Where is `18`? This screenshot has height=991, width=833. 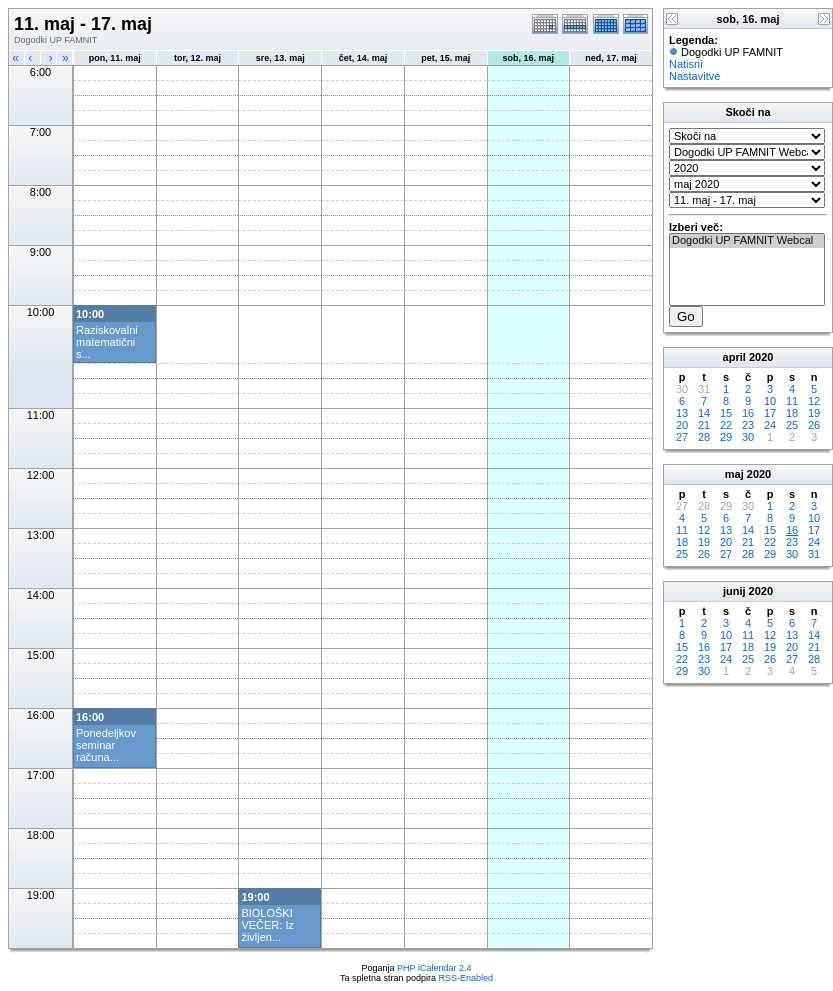
18 is located at coordinates (792, 413).